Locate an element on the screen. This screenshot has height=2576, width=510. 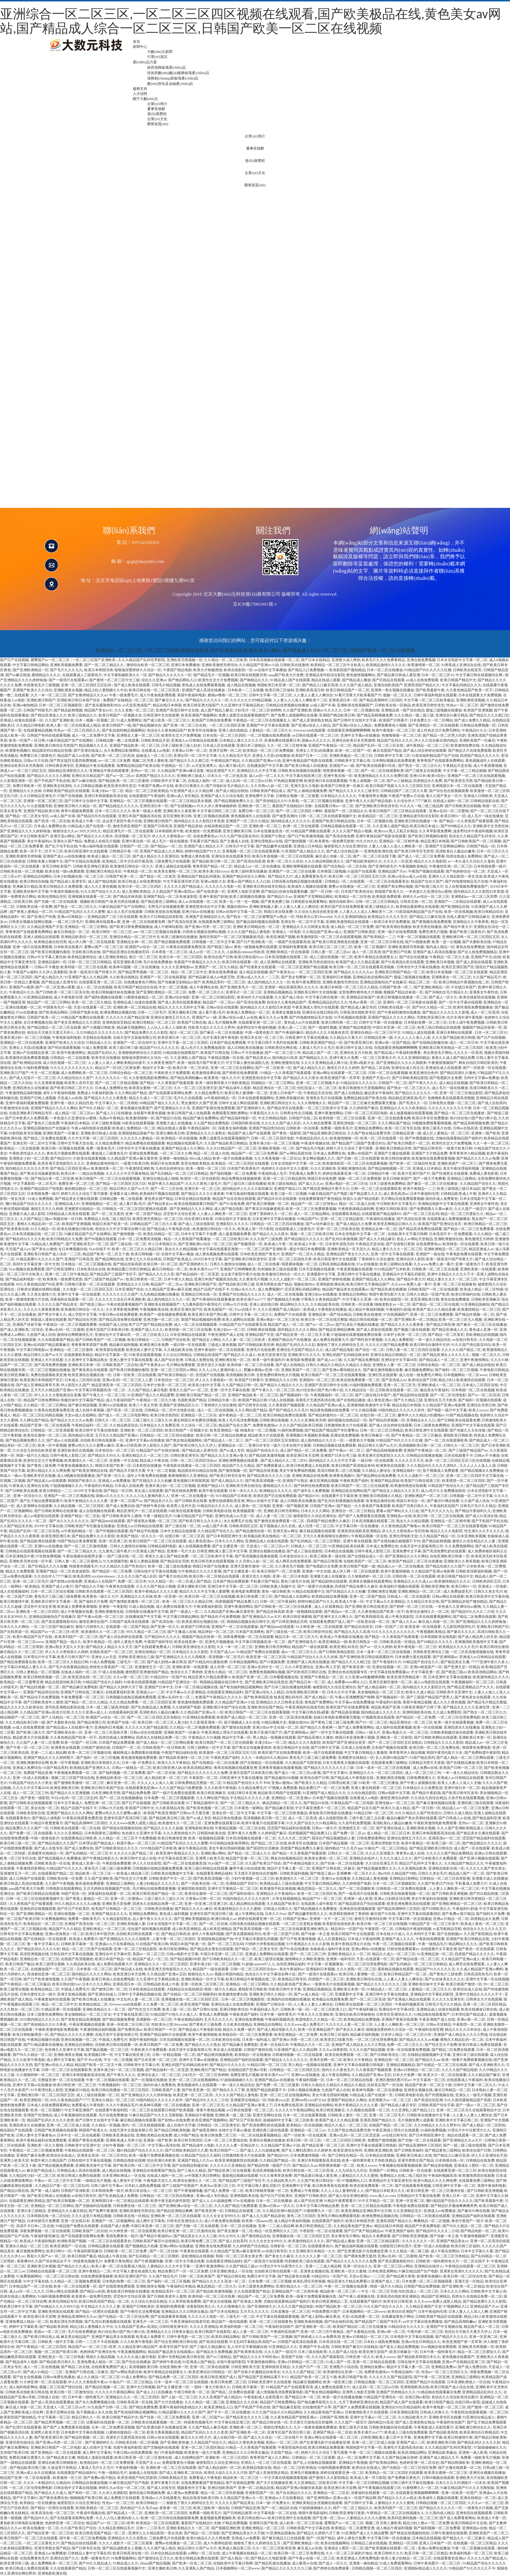
亚洲欧美精品在线免费 is located at coordinates (310, 1476).